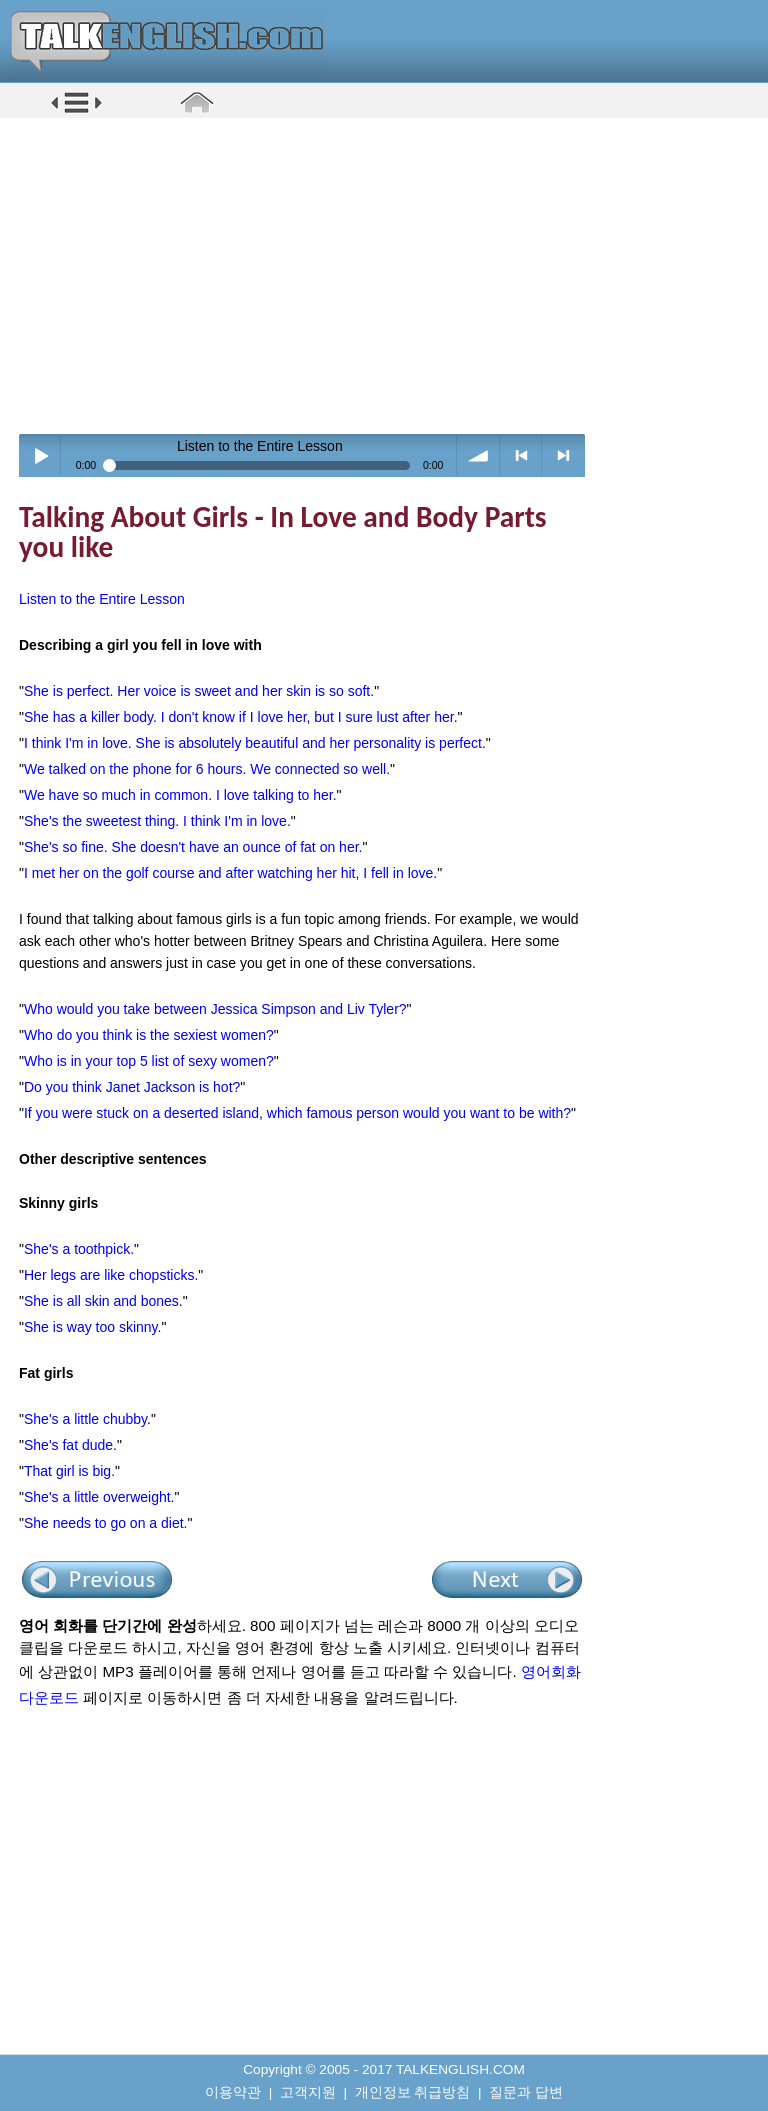 Image resolution: width=768 pixels, height=2111 pixels. Describe the element at coordinates (233, 2092) in the screenshot. I see `이용약관` at that location.